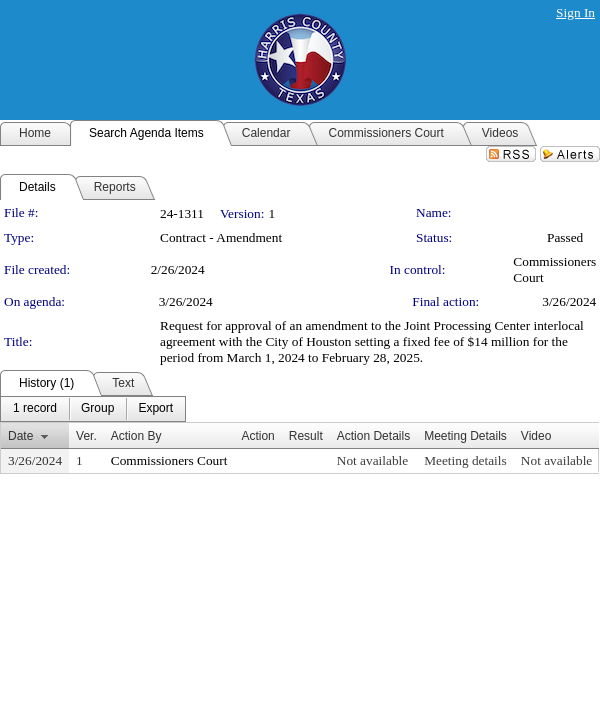  Describe the element at coordinates (136, 436) in the screenshot. I see `Action By` at that location.